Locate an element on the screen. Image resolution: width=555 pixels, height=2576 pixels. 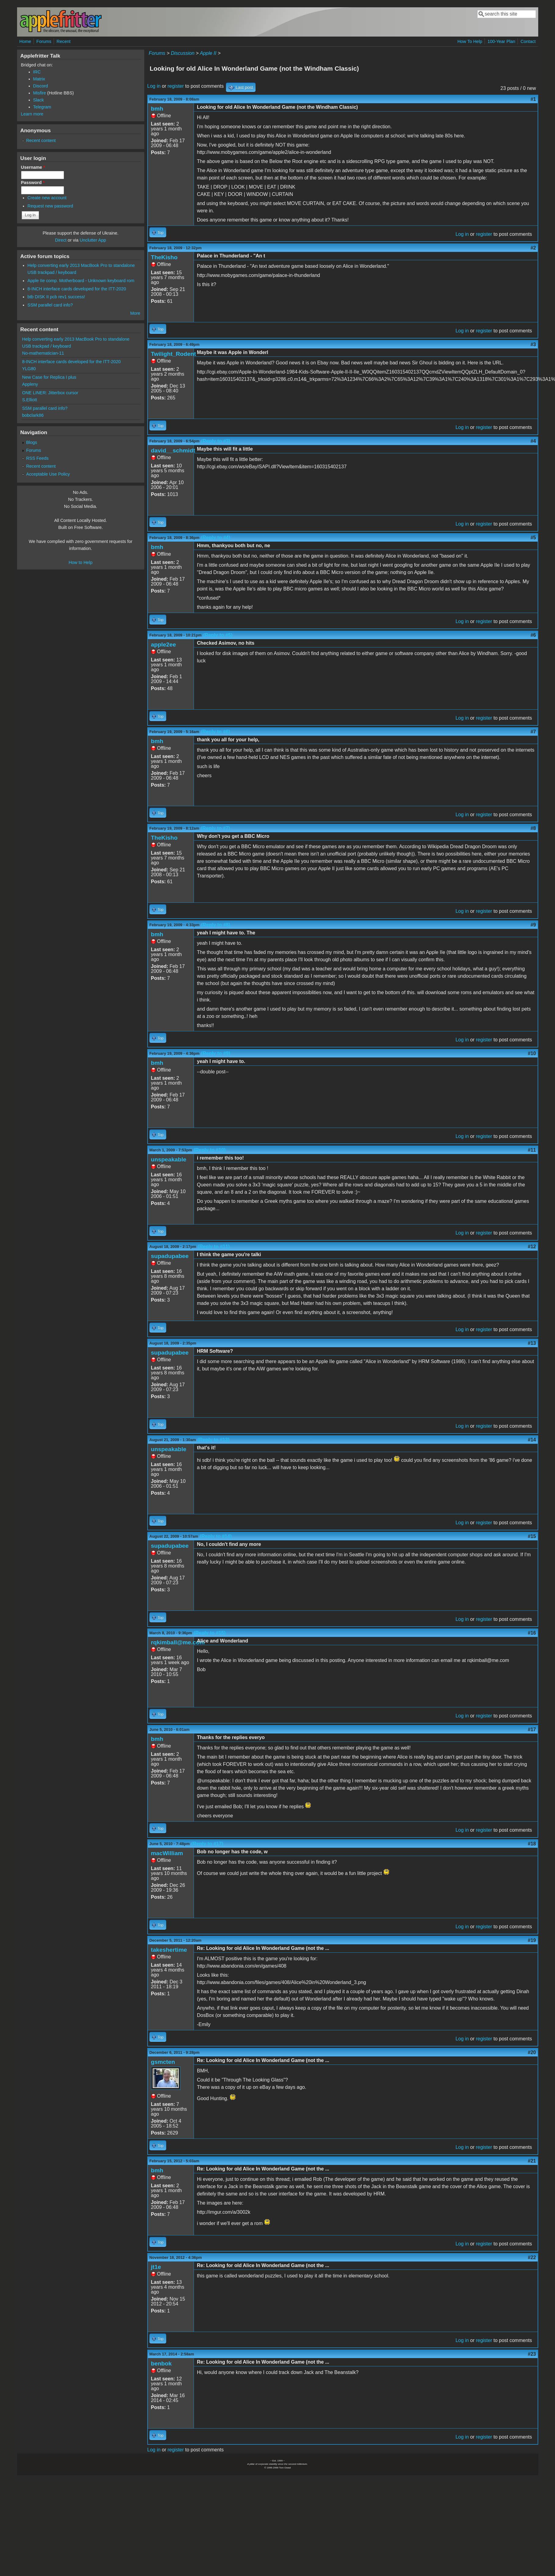
#3 is located at coordinates (533, 344).